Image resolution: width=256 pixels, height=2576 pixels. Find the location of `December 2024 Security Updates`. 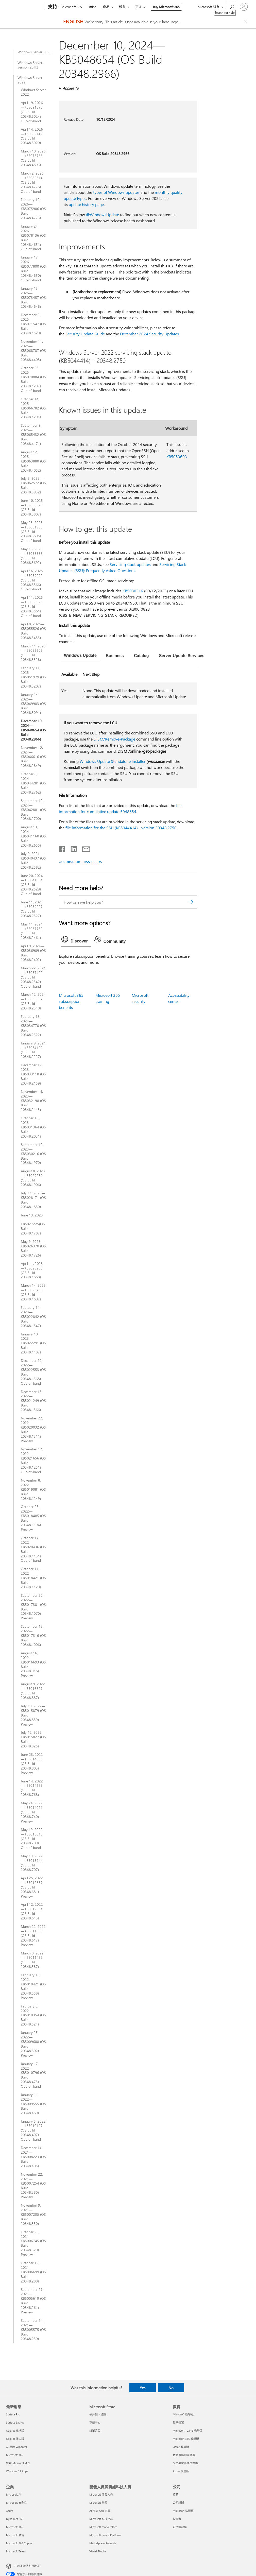

December 2024 Security Updates is located at coordinates (149, 333).